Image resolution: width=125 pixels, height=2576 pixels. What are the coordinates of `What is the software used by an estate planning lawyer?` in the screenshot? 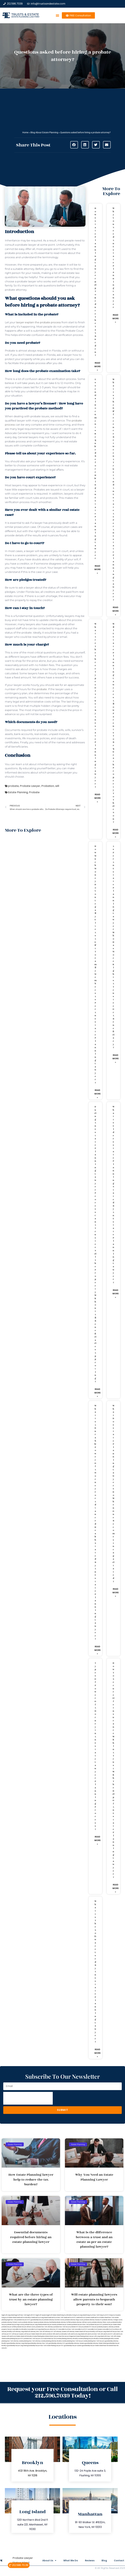 It's located at (95, 1971).